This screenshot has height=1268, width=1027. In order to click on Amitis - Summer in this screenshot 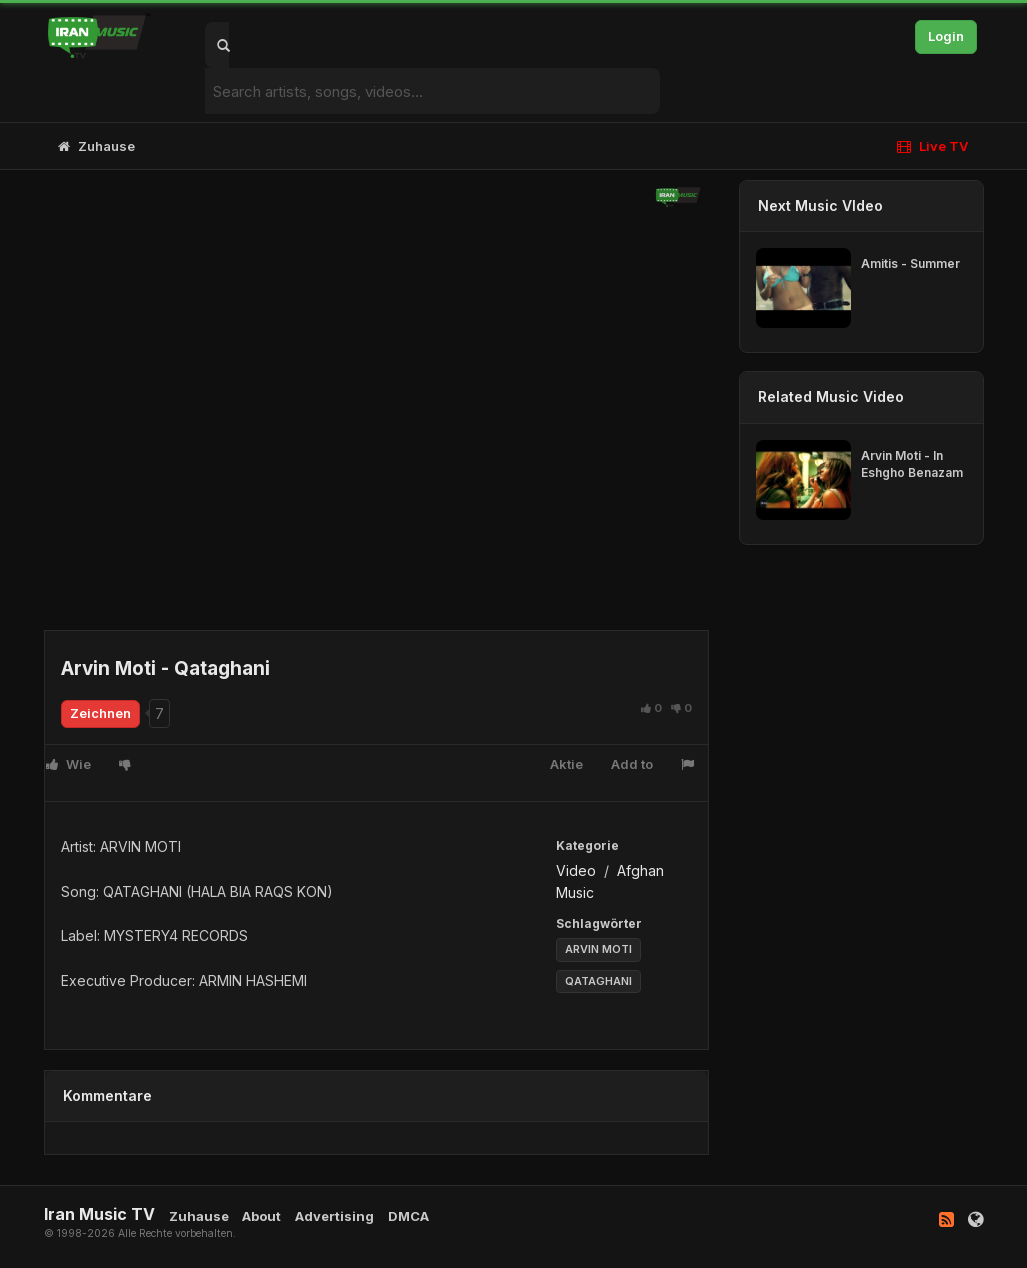, I will do `click(910, 263)`.